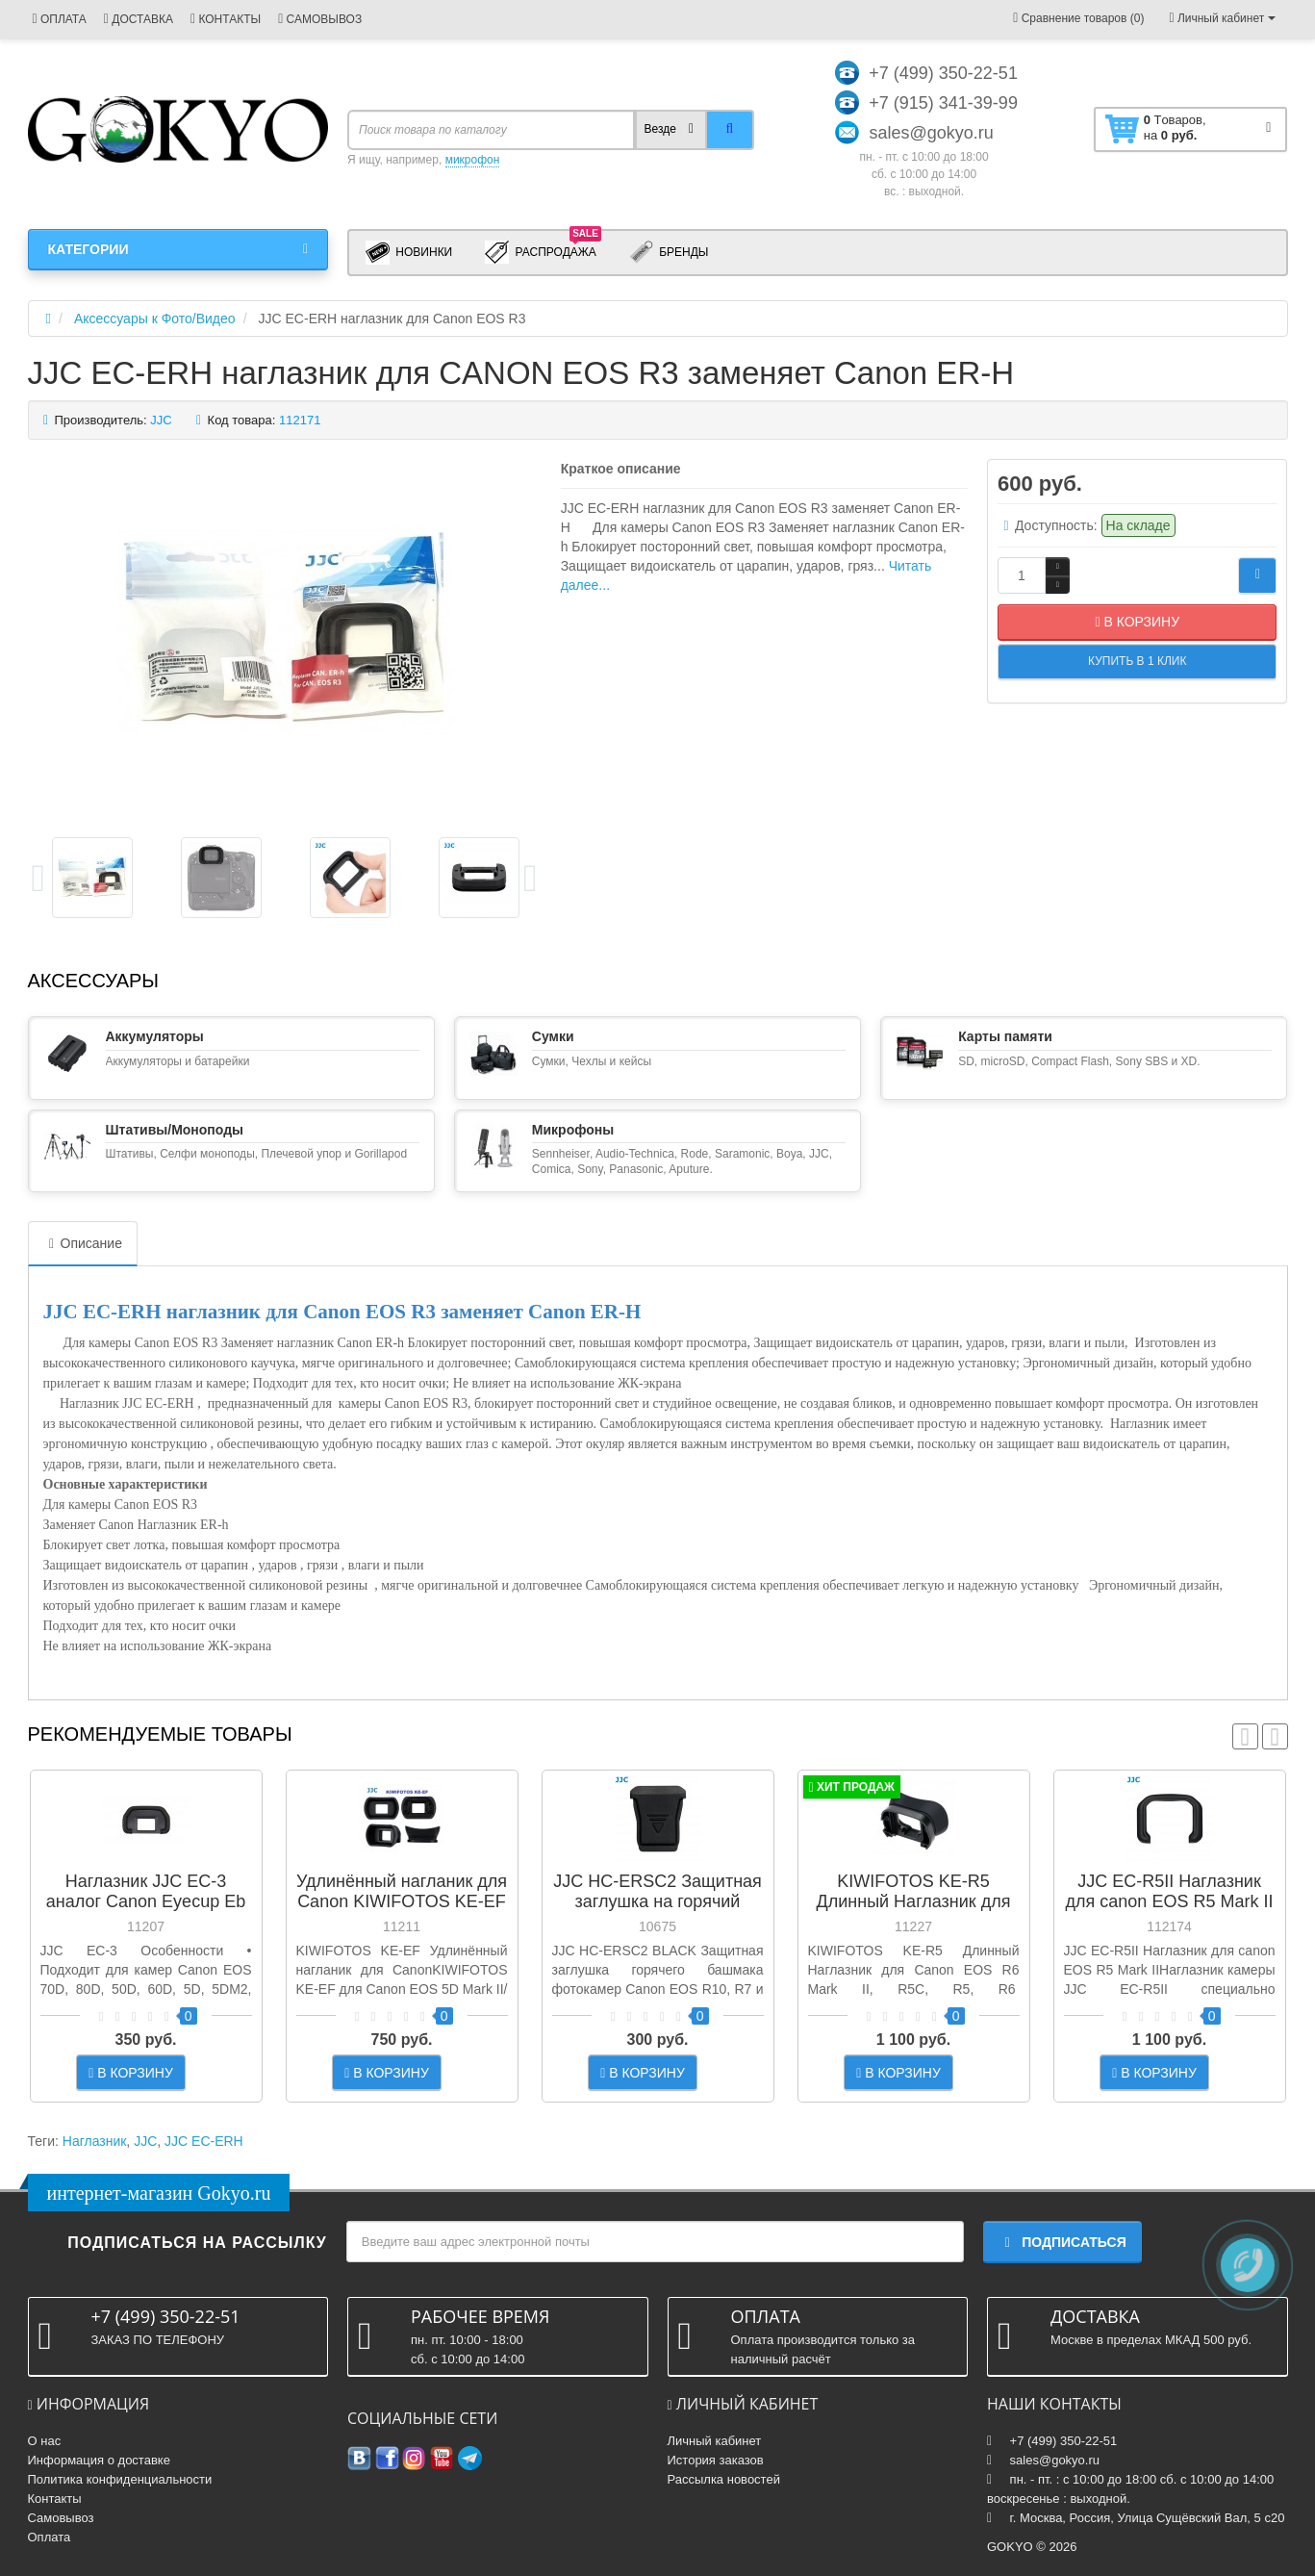 This screenshot has width=1315, height=2576. Describe the element at coordinates (60, 19) in the screenshot. I see `ОПЛАТА` at that location.